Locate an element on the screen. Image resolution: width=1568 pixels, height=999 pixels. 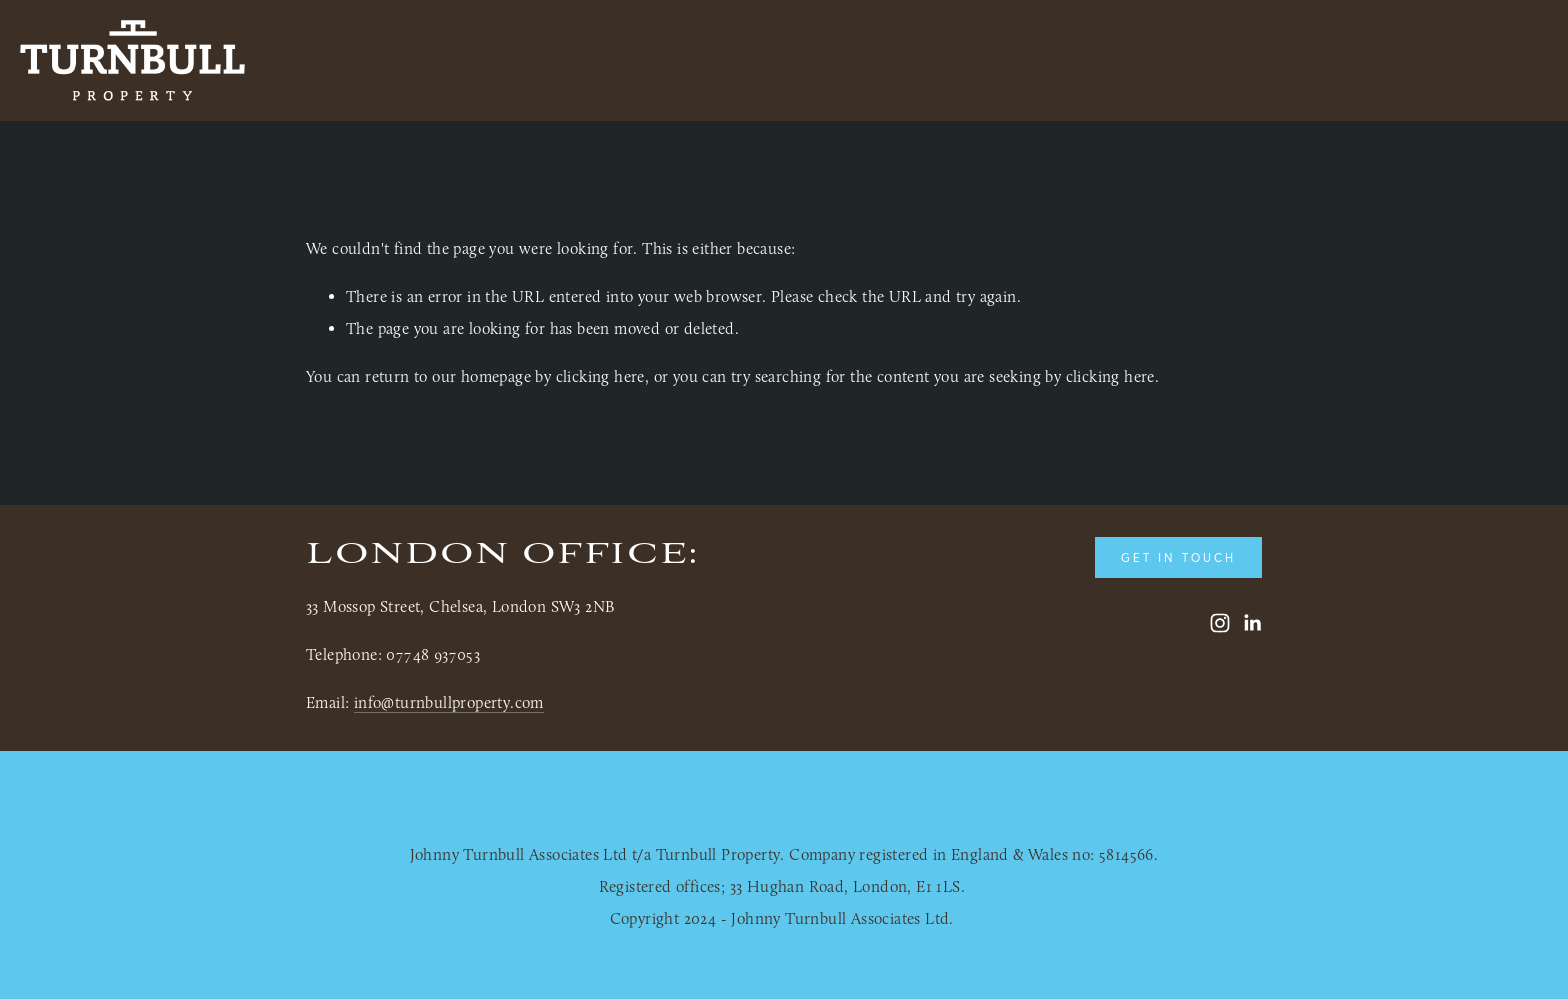
clicking here is located at coordinates (600, 376).